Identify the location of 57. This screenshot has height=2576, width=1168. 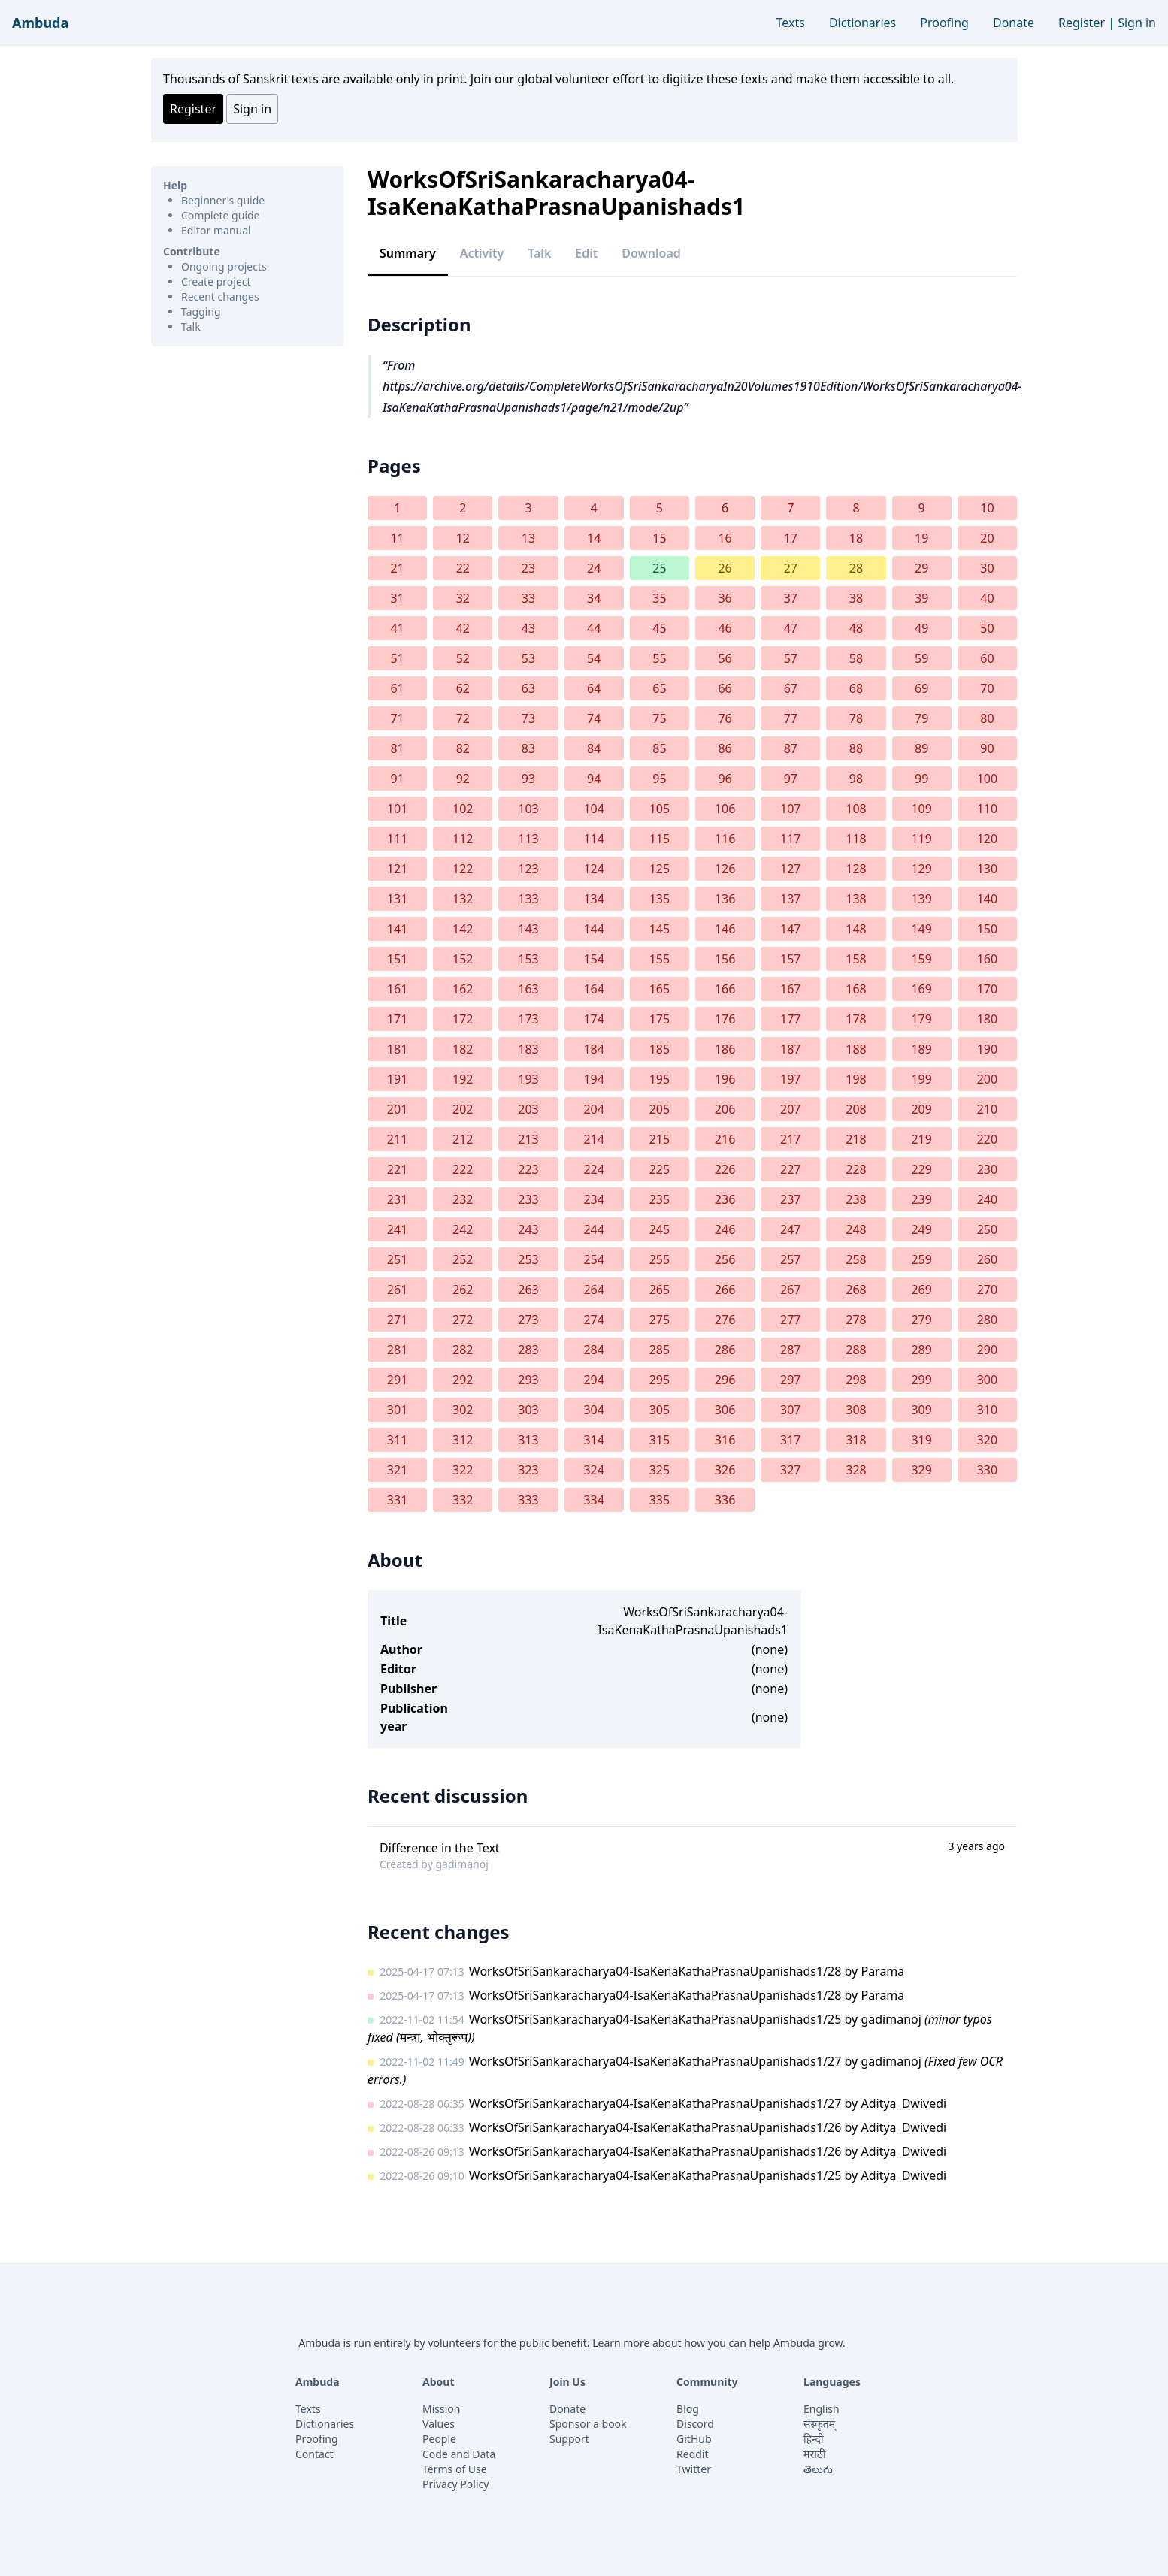
(790, 658).